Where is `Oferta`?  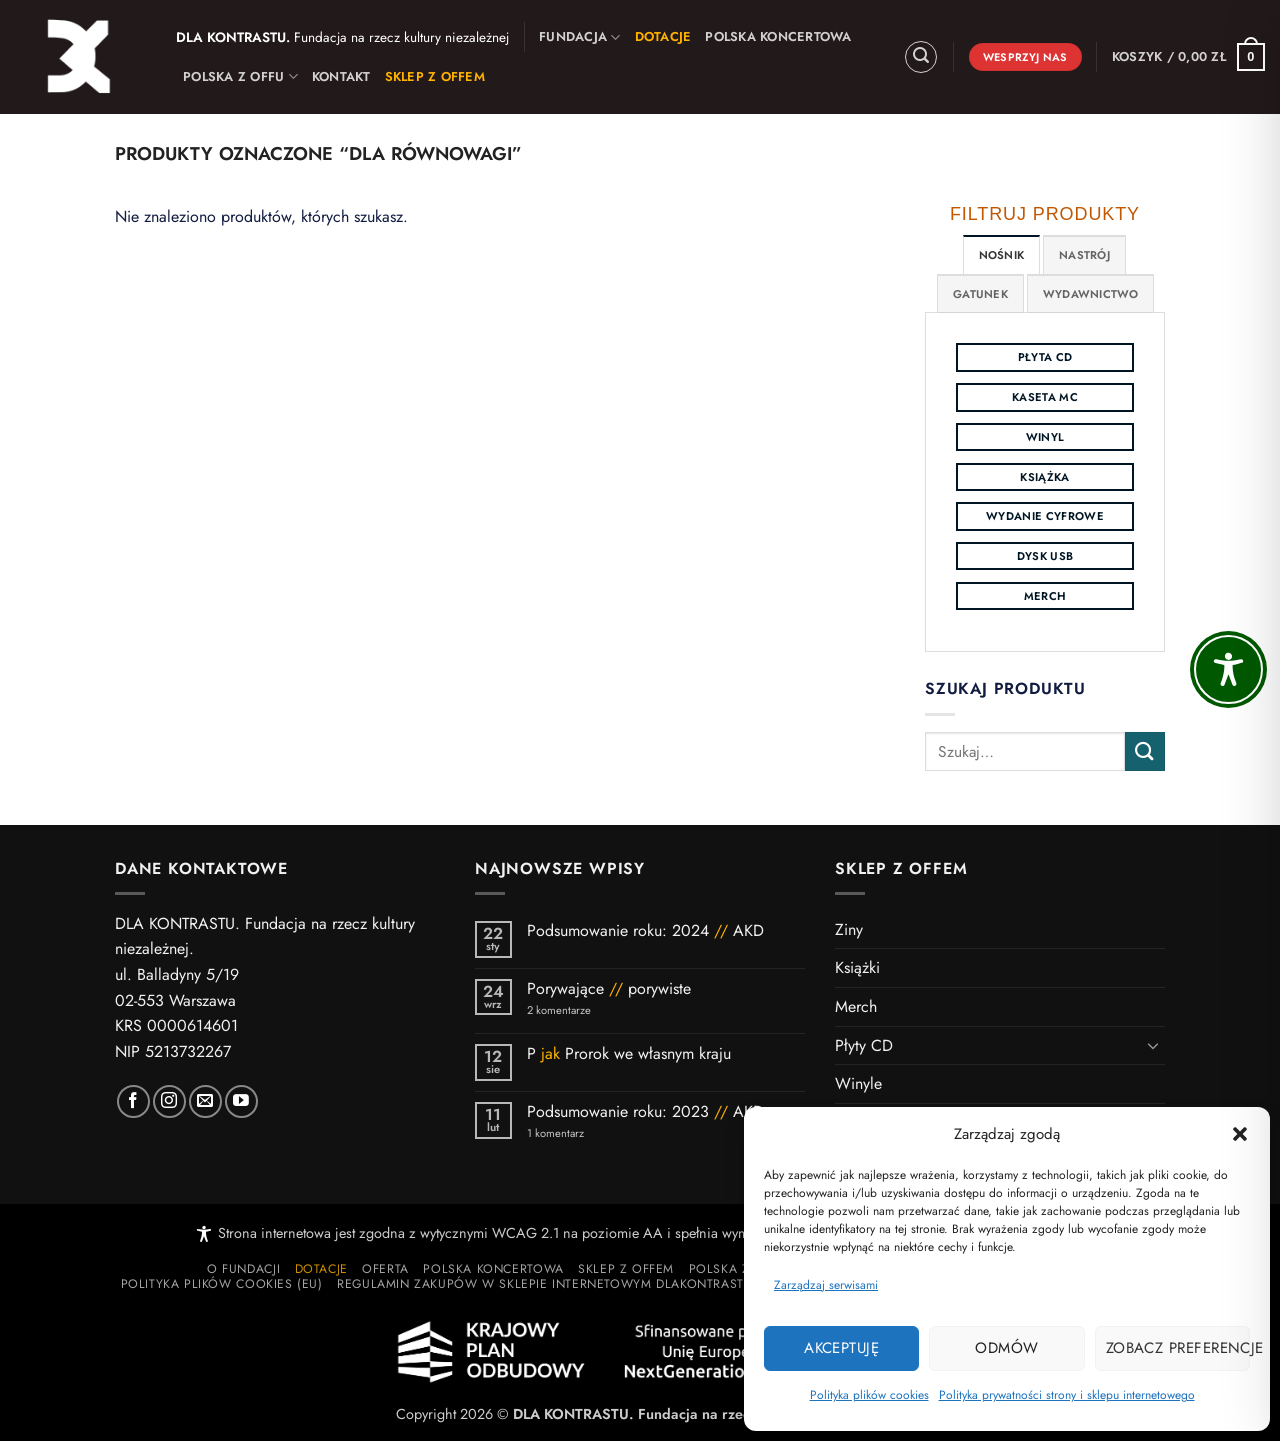
Oferta is located at coordinates (385, 1269).